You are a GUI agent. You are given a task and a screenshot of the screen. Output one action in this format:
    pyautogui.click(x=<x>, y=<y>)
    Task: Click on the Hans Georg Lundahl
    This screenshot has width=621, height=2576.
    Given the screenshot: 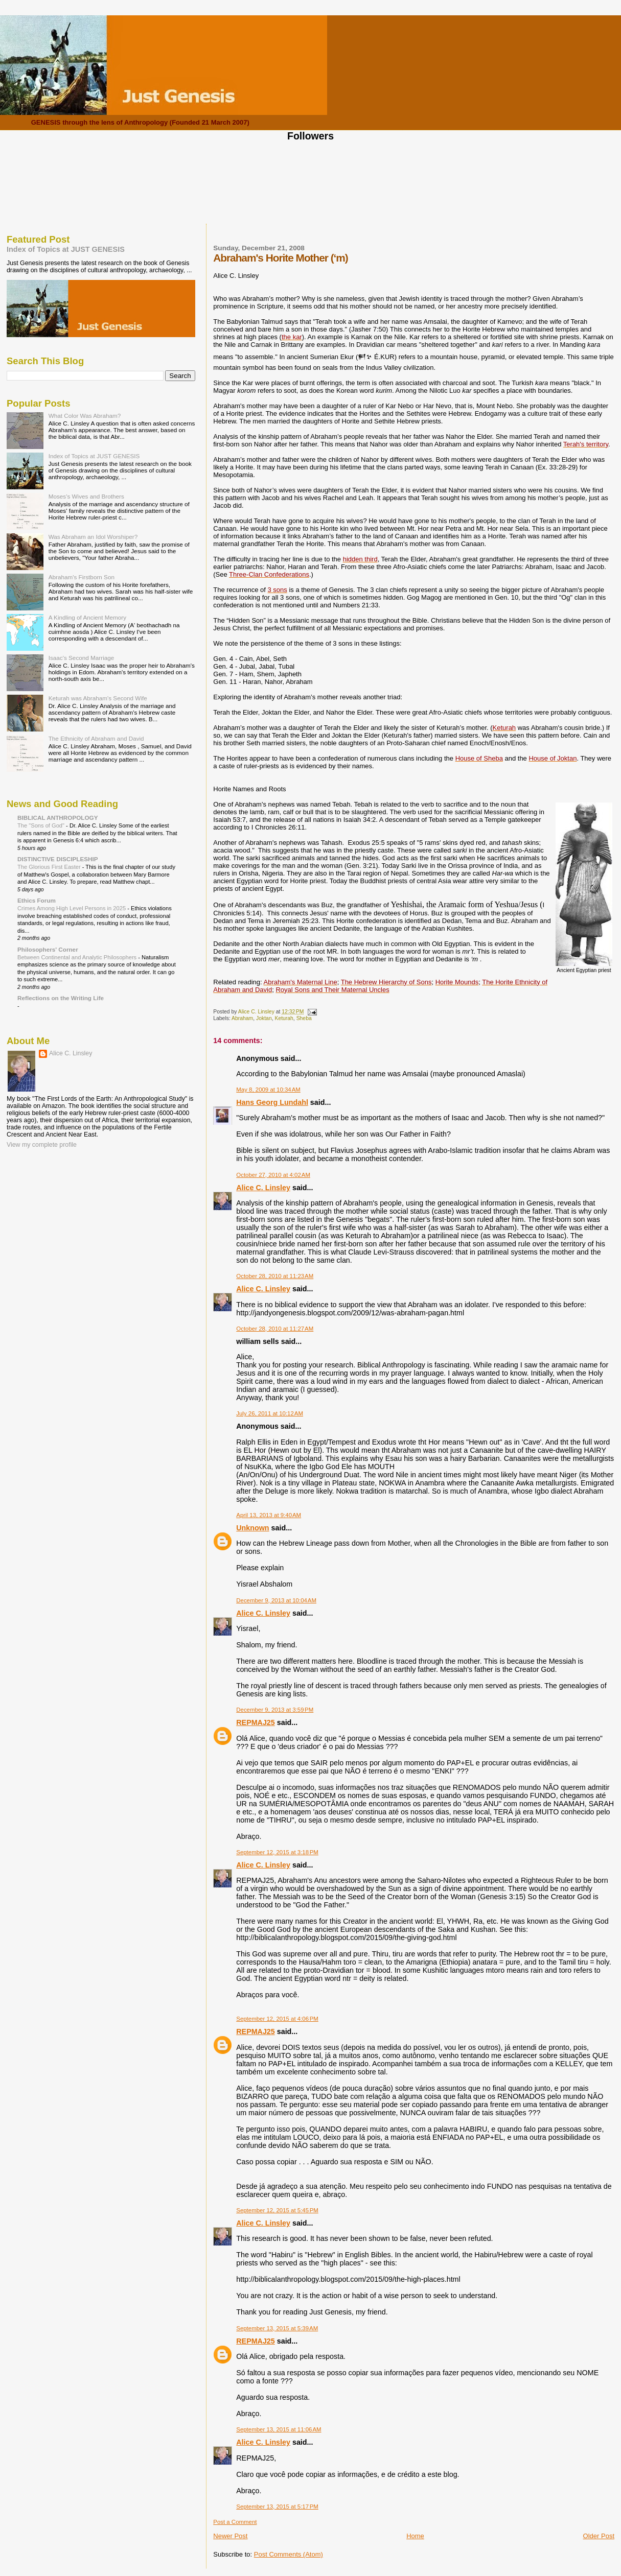 What is the action you would take?
    pyautogui.click(x=272, y=1102)
    